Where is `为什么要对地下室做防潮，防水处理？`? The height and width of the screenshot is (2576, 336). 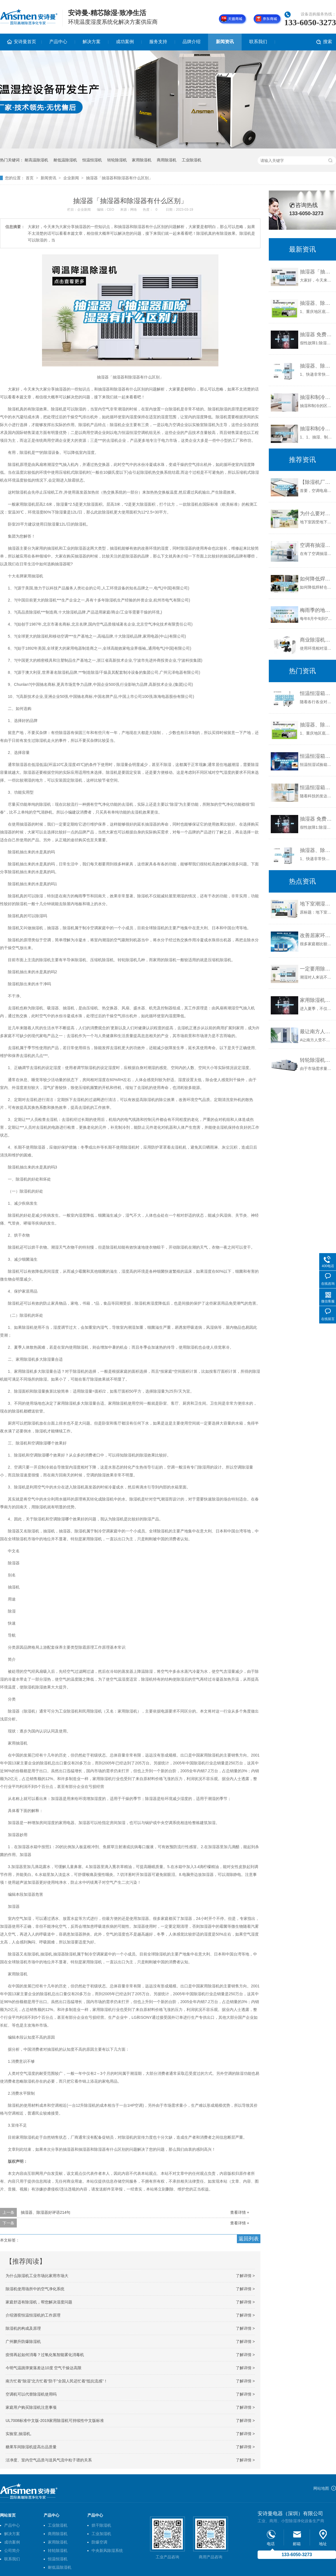
为什么要对地下室做防潮，防水处理？ is located at coordinates (316, 513).